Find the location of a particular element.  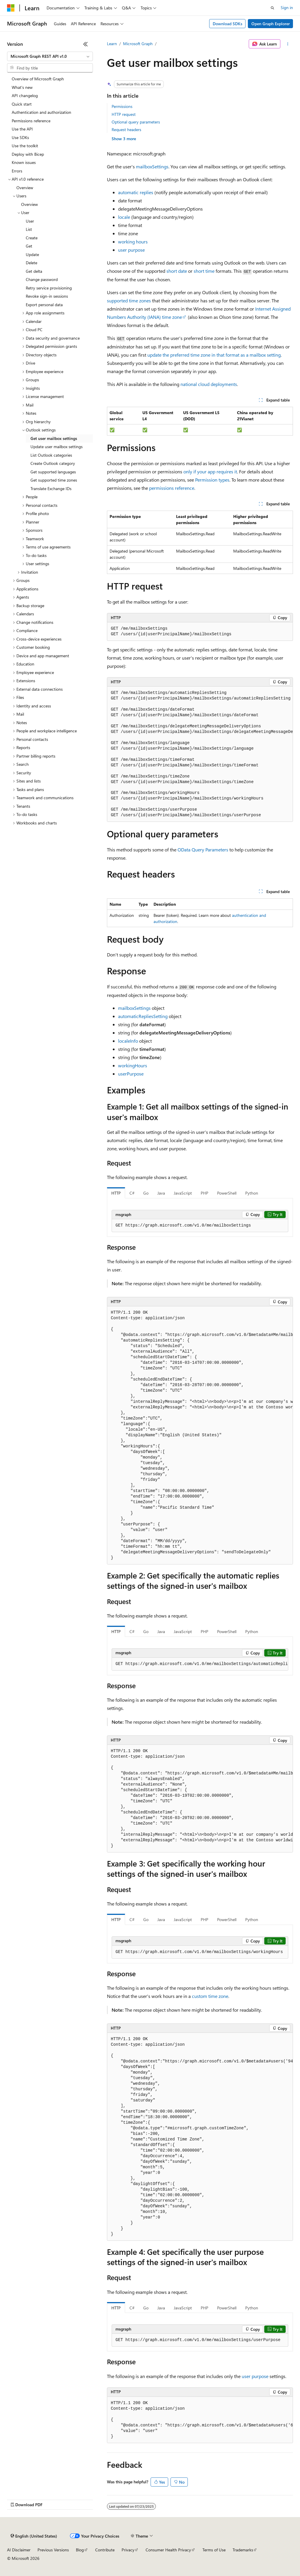

national cloud deployments is located at coordinates (208, 384).